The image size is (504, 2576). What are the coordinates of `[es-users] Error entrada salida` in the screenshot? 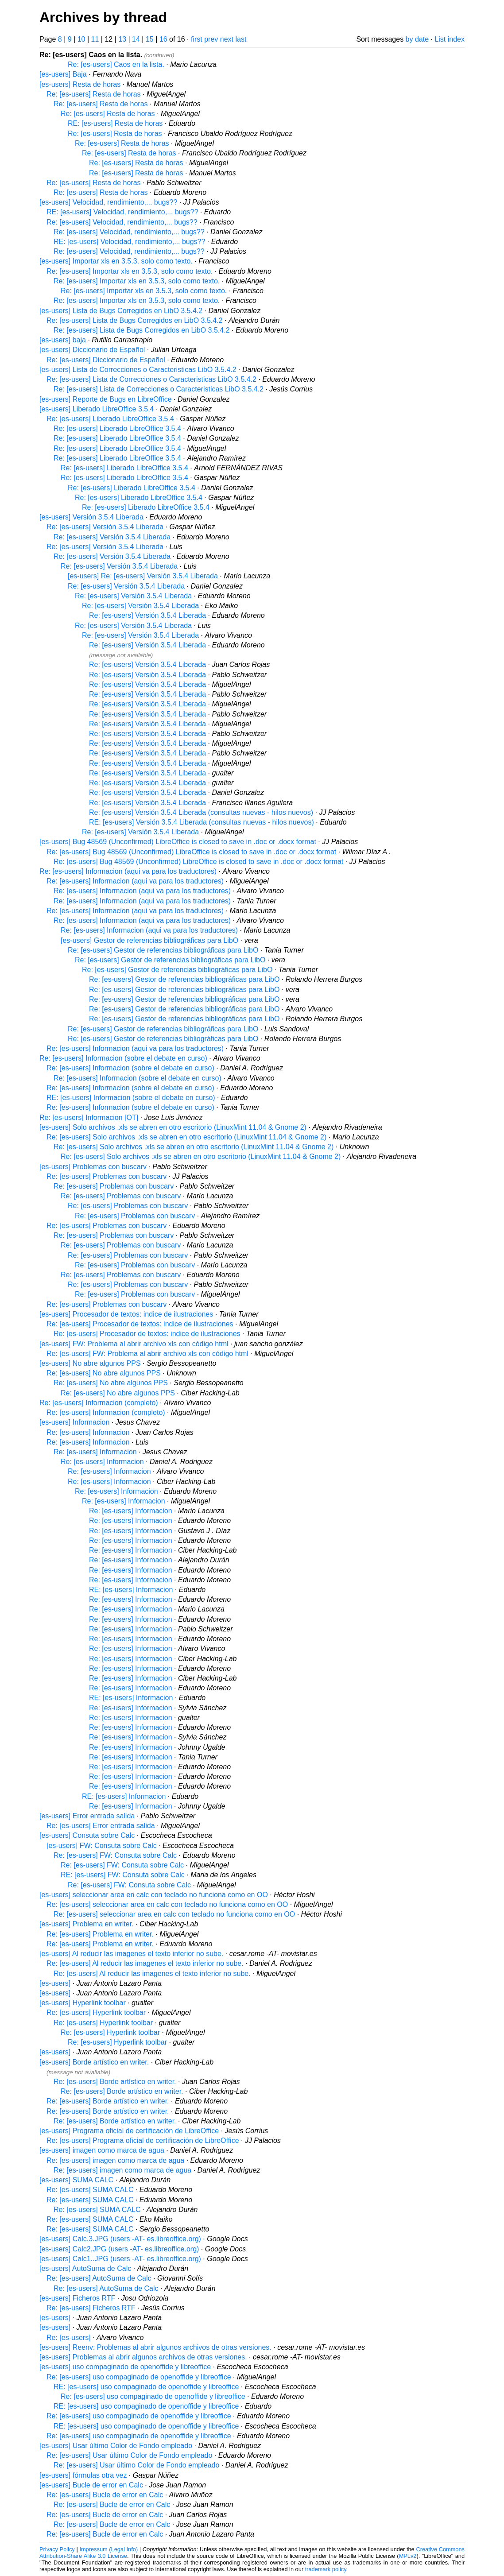 It's located at (87, 1816).